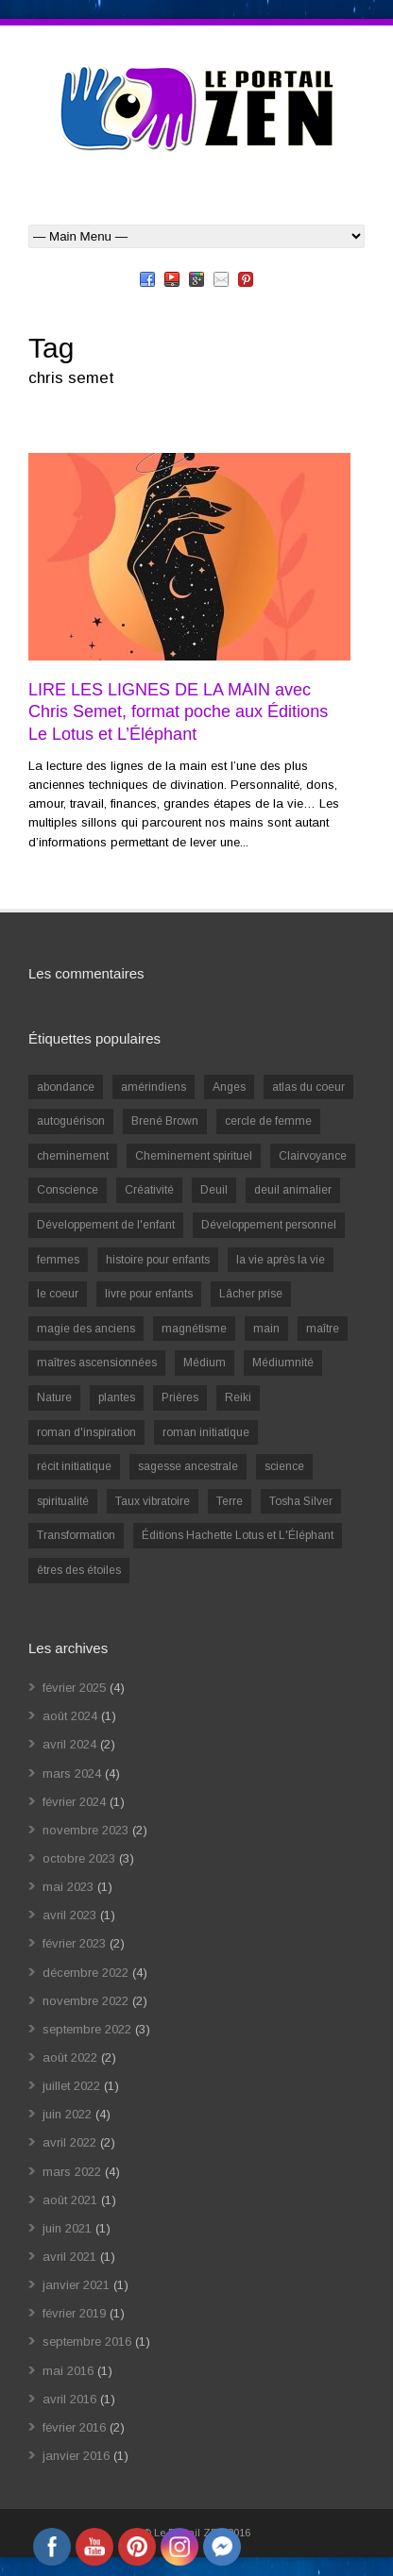 This screenshot has width=393, height=2576. Describe the element at coordinates (67, 2228) in the screenshot. I see `juin 2021` at that location.